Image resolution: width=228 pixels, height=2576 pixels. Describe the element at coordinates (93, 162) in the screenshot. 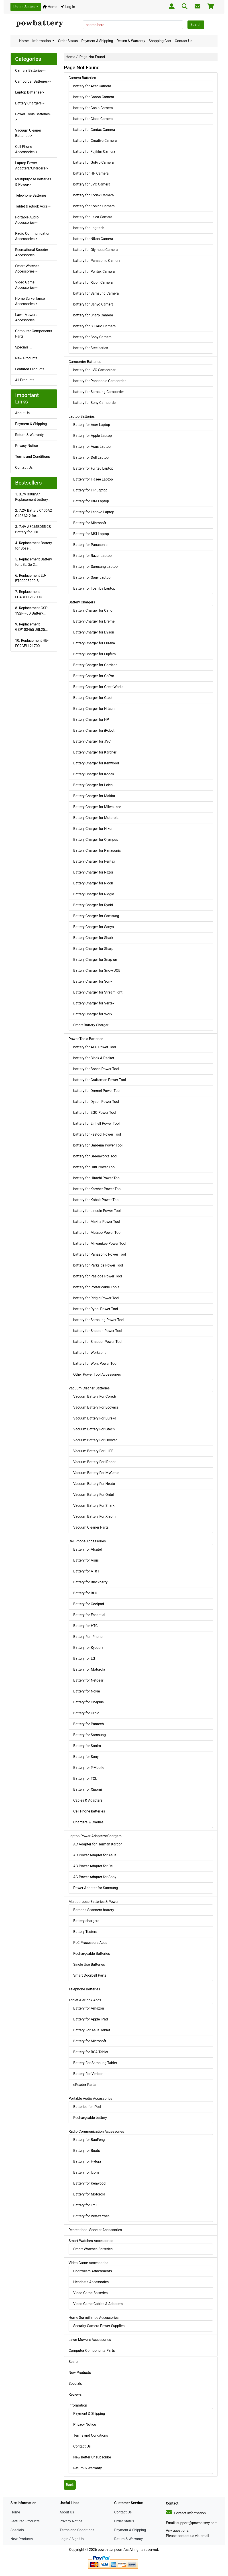

I see `battery for GoPro Camera` at that location.